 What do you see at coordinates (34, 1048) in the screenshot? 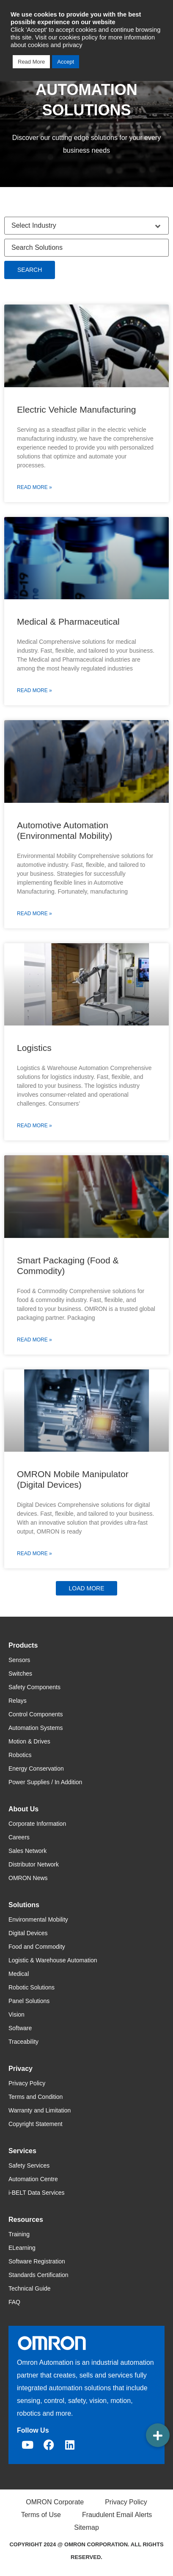
I see `Logistics` at bounding box center [34, 1048].